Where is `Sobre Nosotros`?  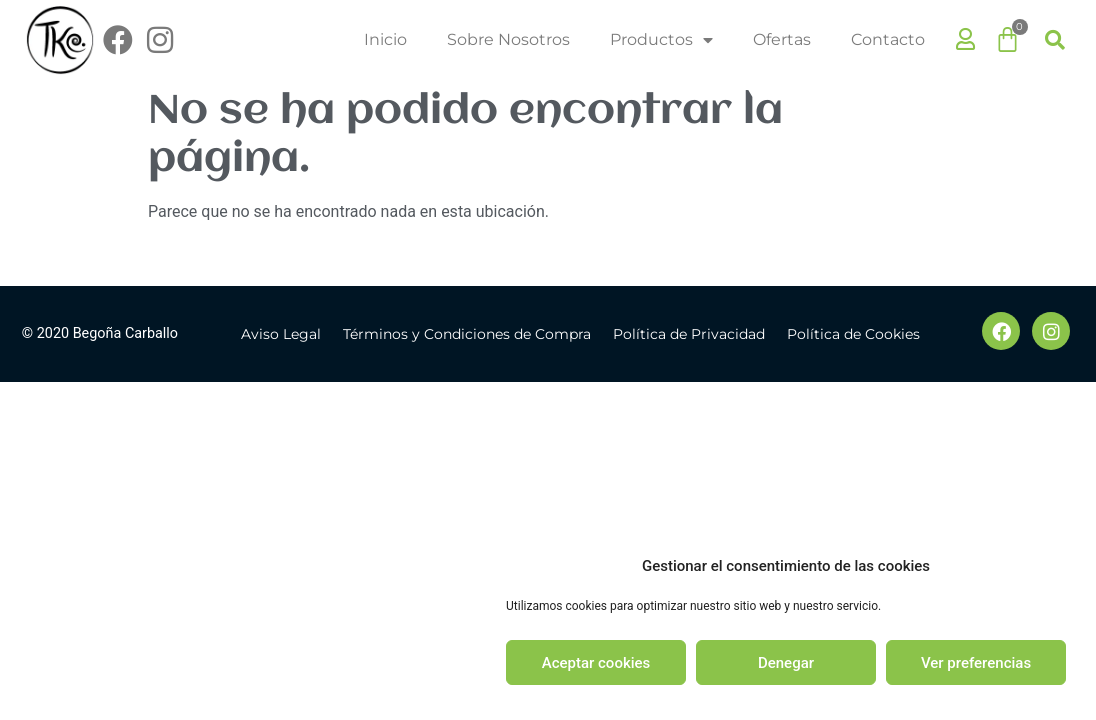
Sobre Nosotros is located at coordinates (508, 39).